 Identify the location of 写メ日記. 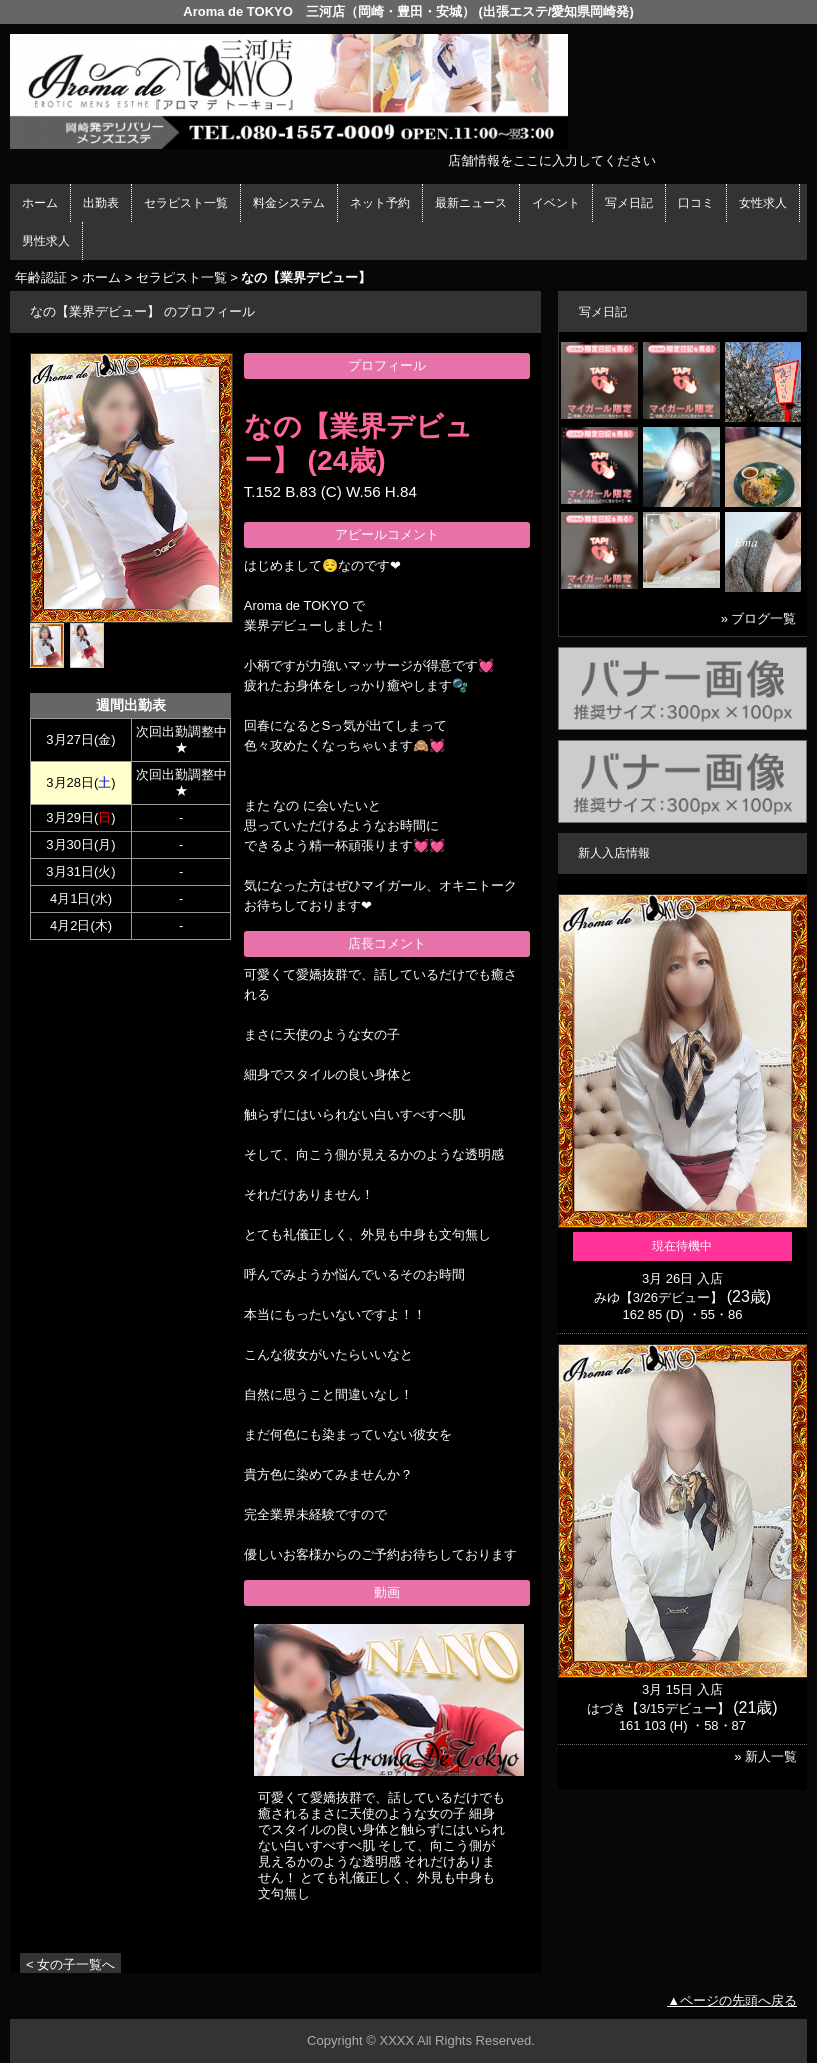
(629, 203).